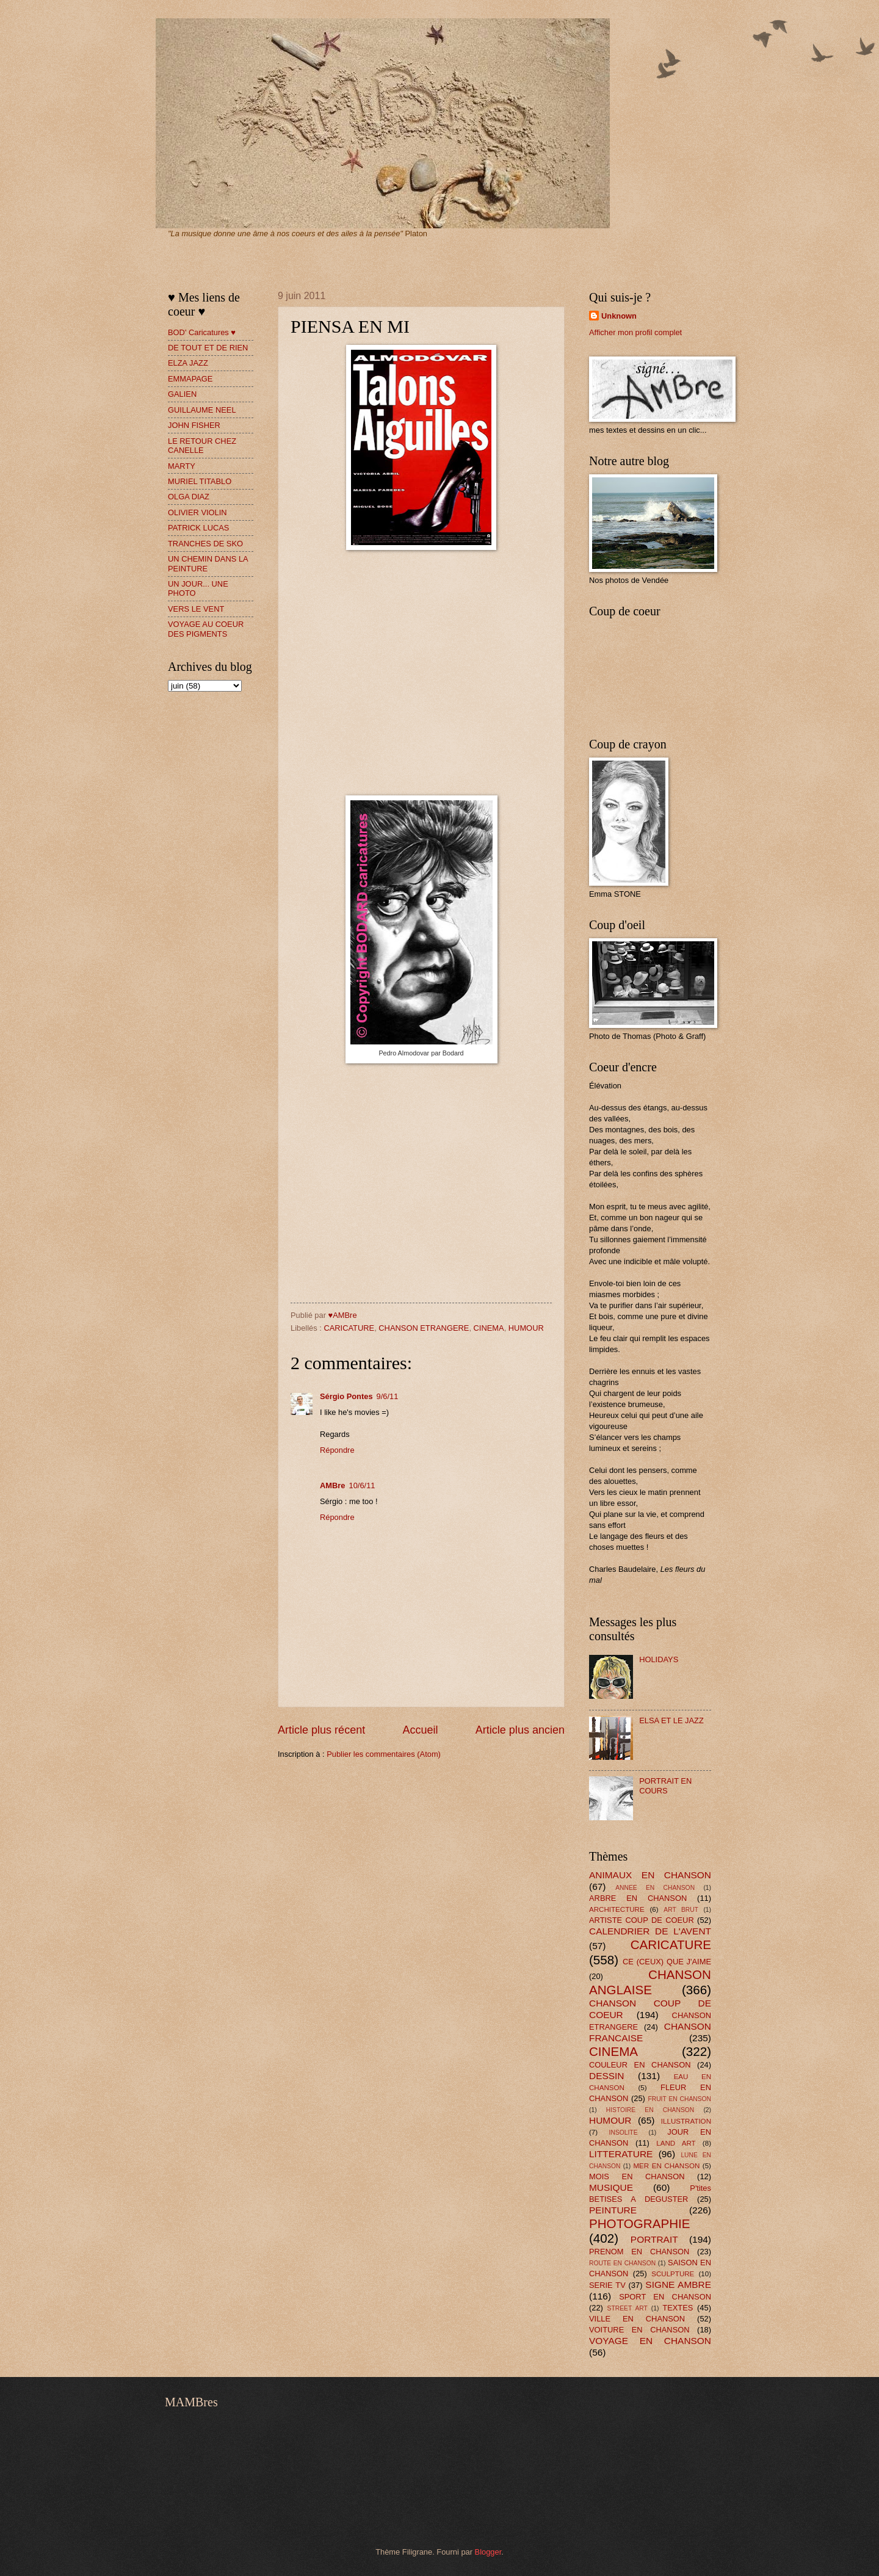 The height and width of the screenshot is (2576, 879). What do you see at coordinates (606, 2076) in the screenshot?
I see `DESSIN` at bounding box center [606, 2076].